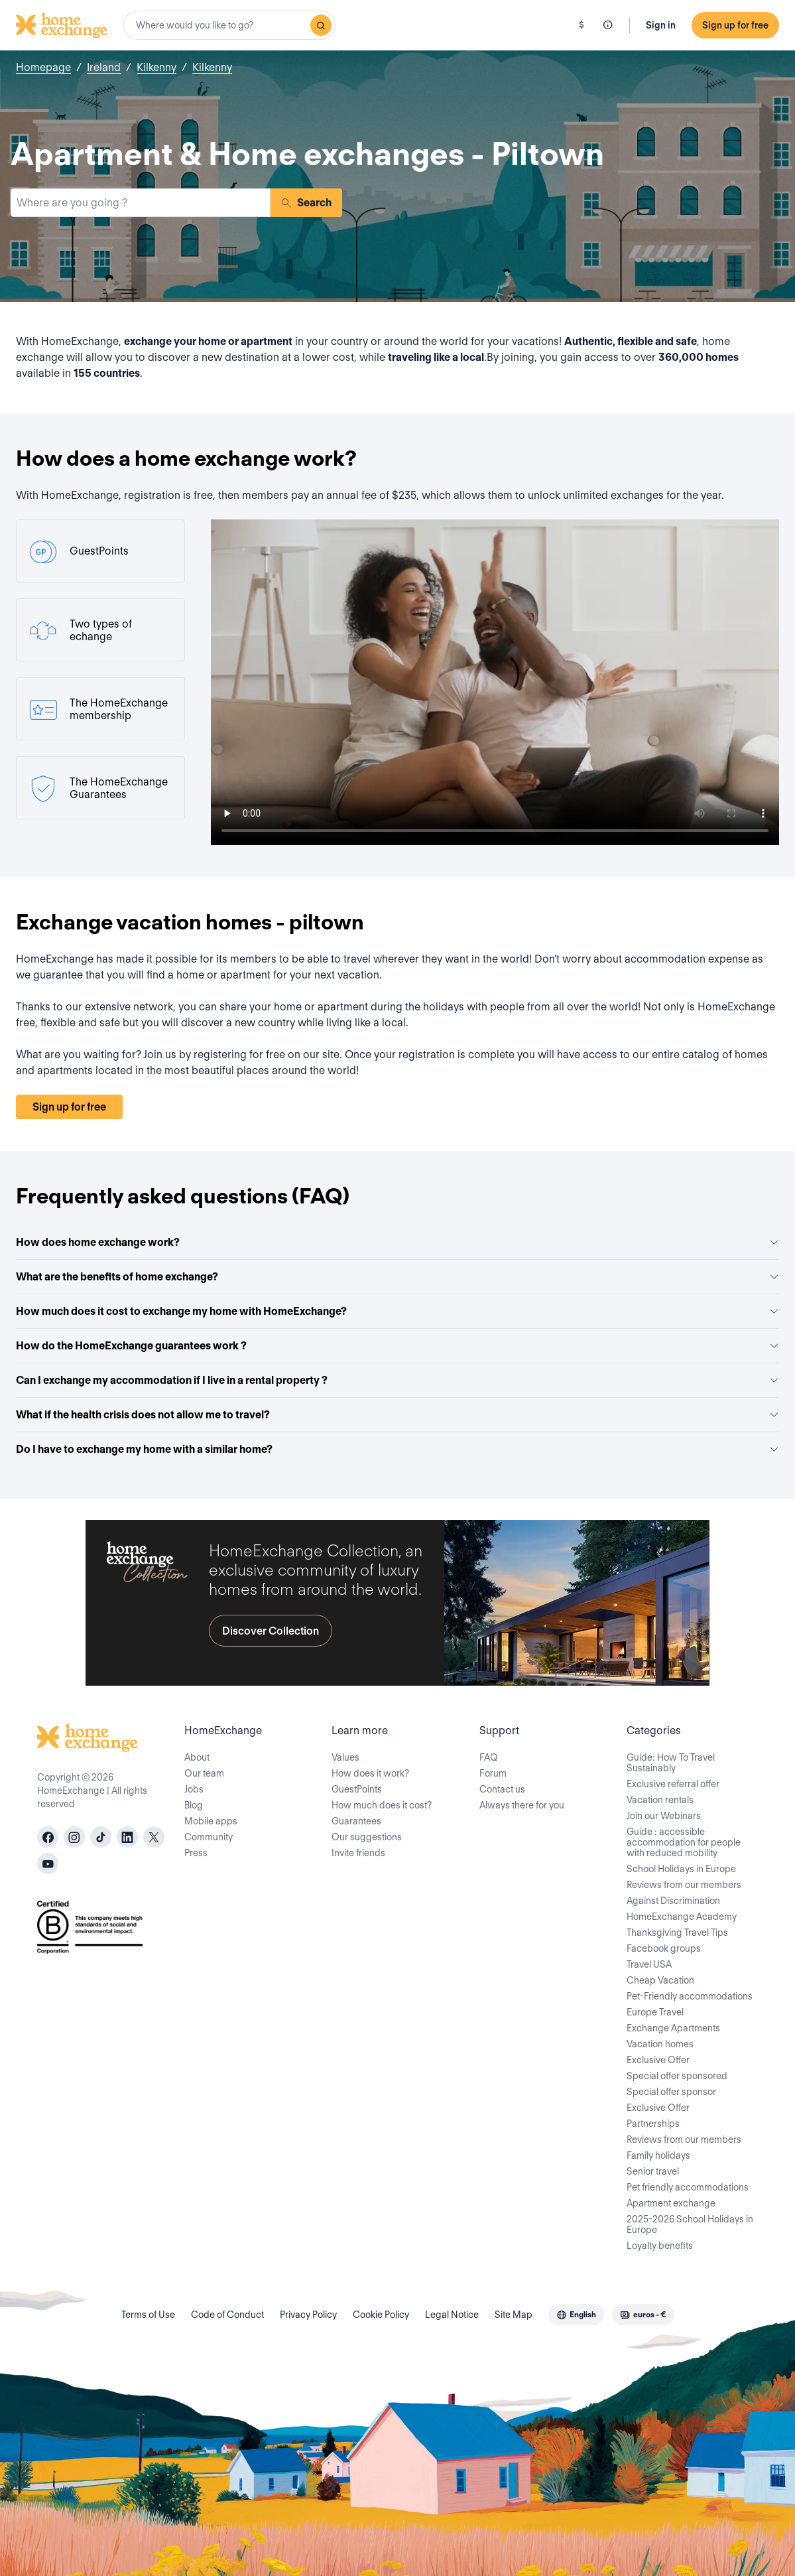  What do you see at coordinates (397, 1276) in the screenshot?
I see `What are the benefits of home exchange?` at bounding box center [397, 1276].